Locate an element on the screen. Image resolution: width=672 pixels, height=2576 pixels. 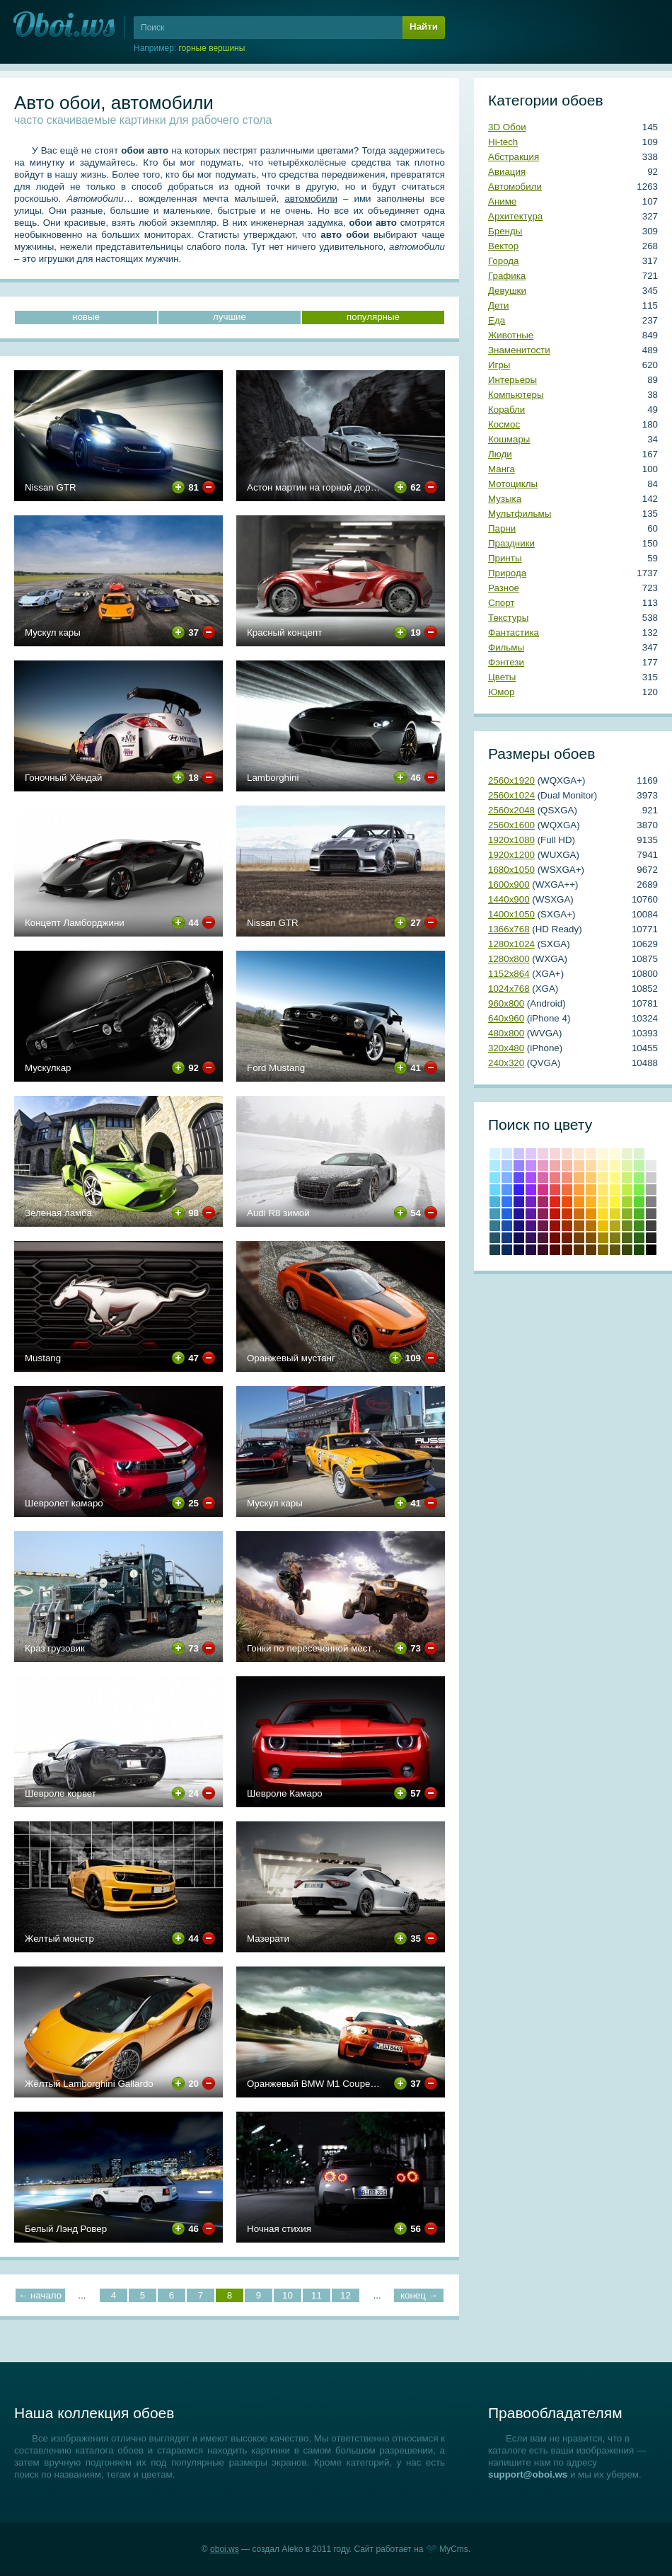
Мультфильмы is located at coordinates (519, 513).